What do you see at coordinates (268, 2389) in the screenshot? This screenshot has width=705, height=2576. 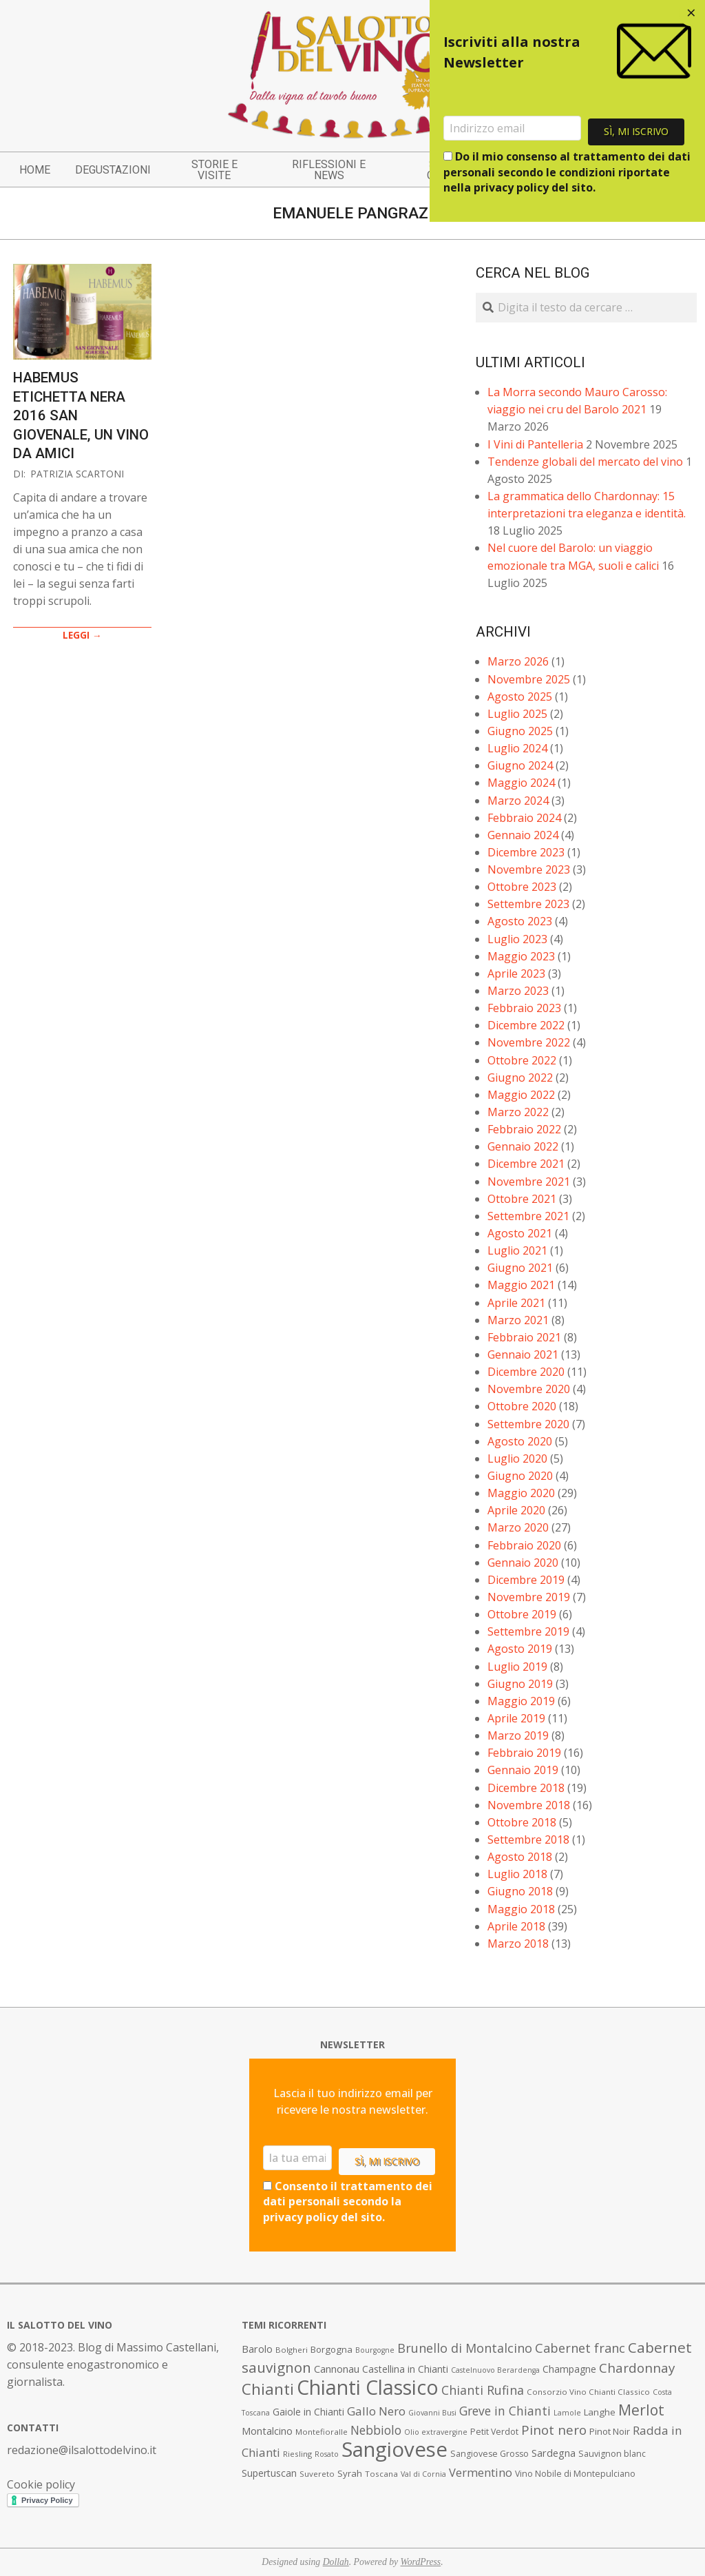 I see `Chianti [Chianti (36 elementi)]` at bounding box center [268, 2389].